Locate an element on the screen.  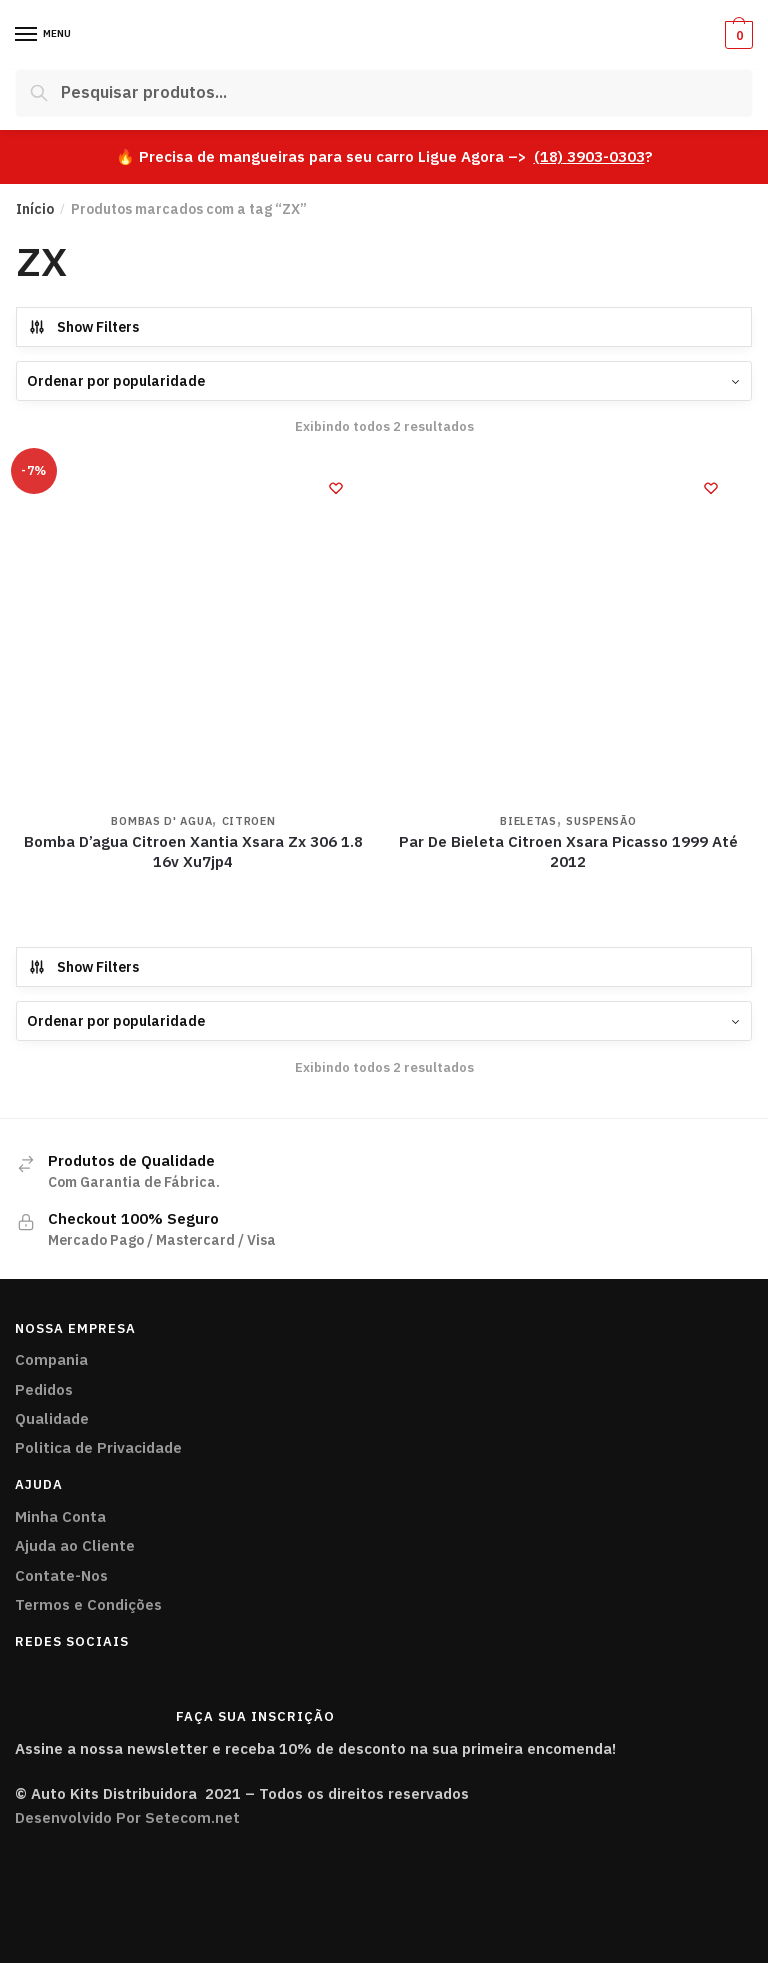
Politica de Privacidade is located at coordinates (98, 1447).